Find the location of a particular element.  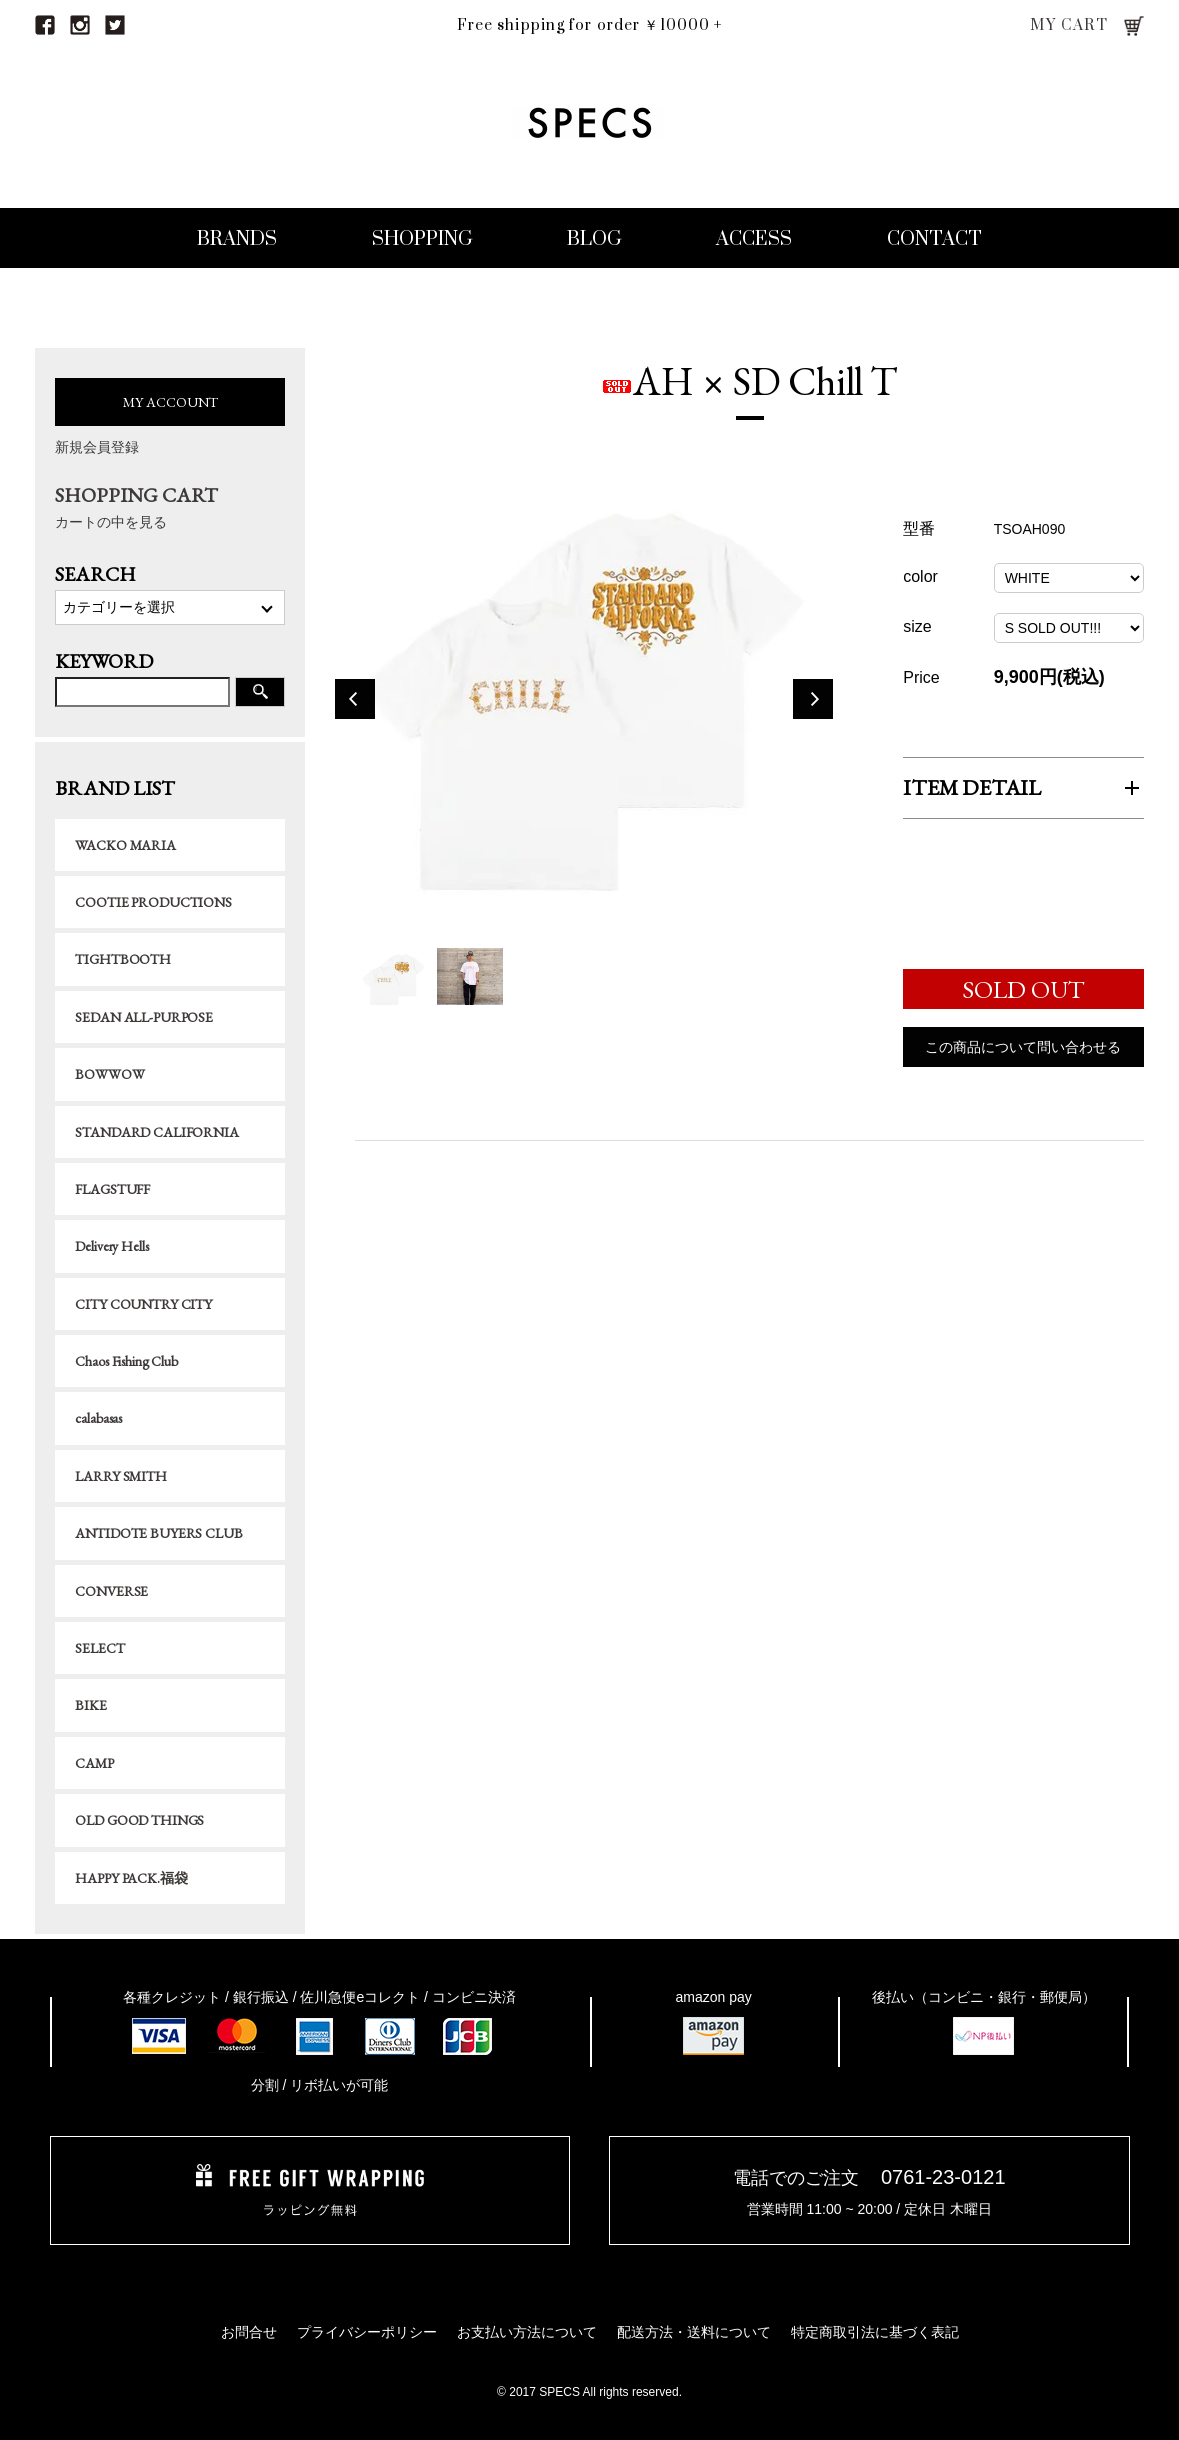

お支払い方法について is located at coordinates (527, 2332).